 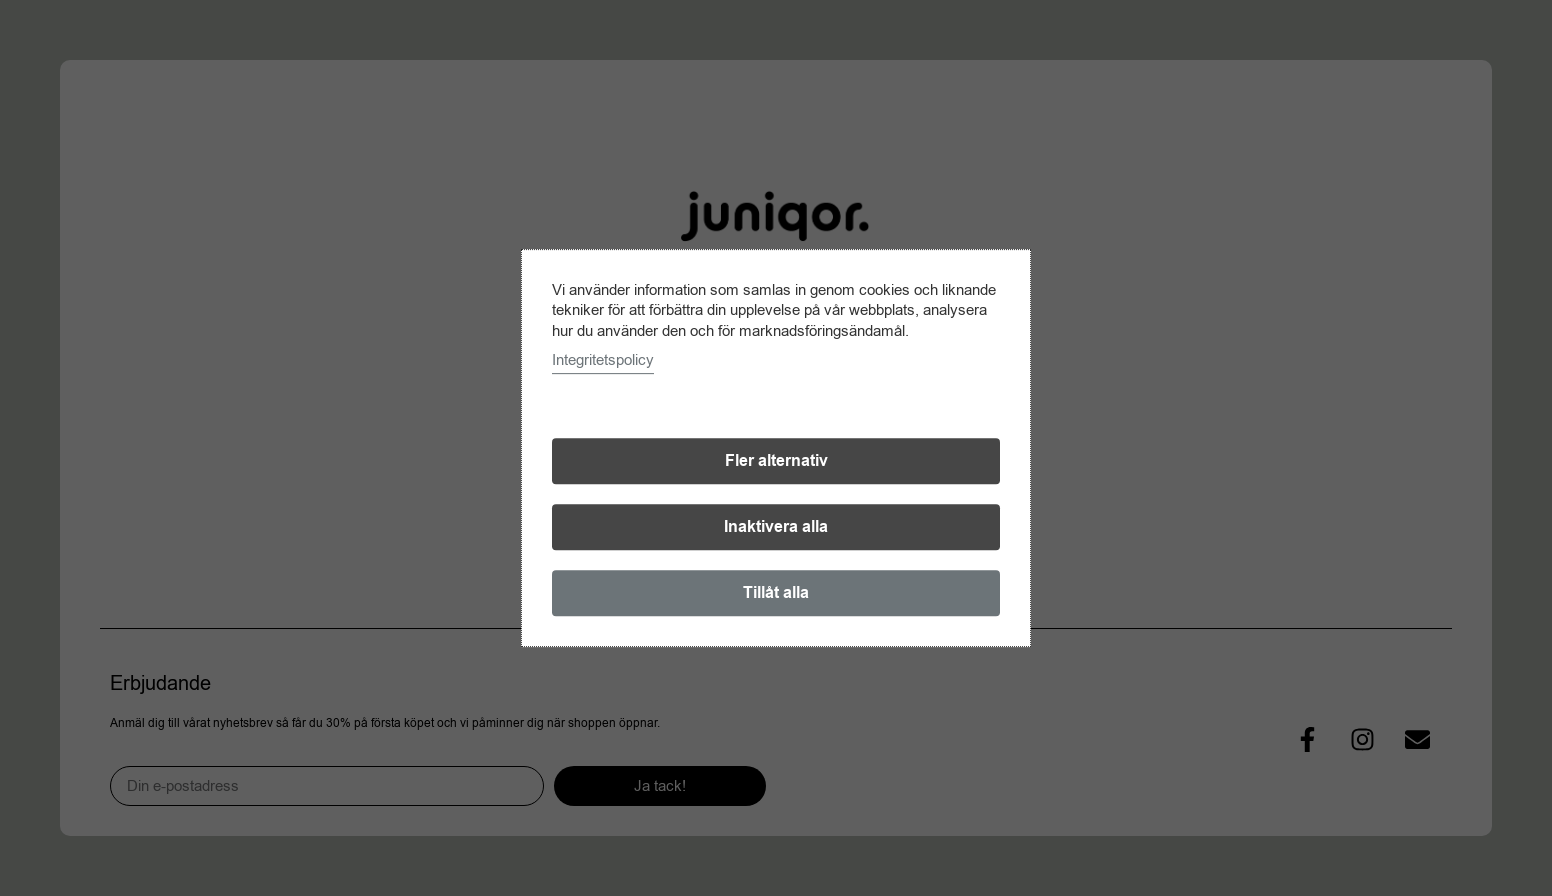 What do you see at coordinates (603, 360) in the screenshot?
I see `Integritetspolicy` at bounding box center [603, 360].